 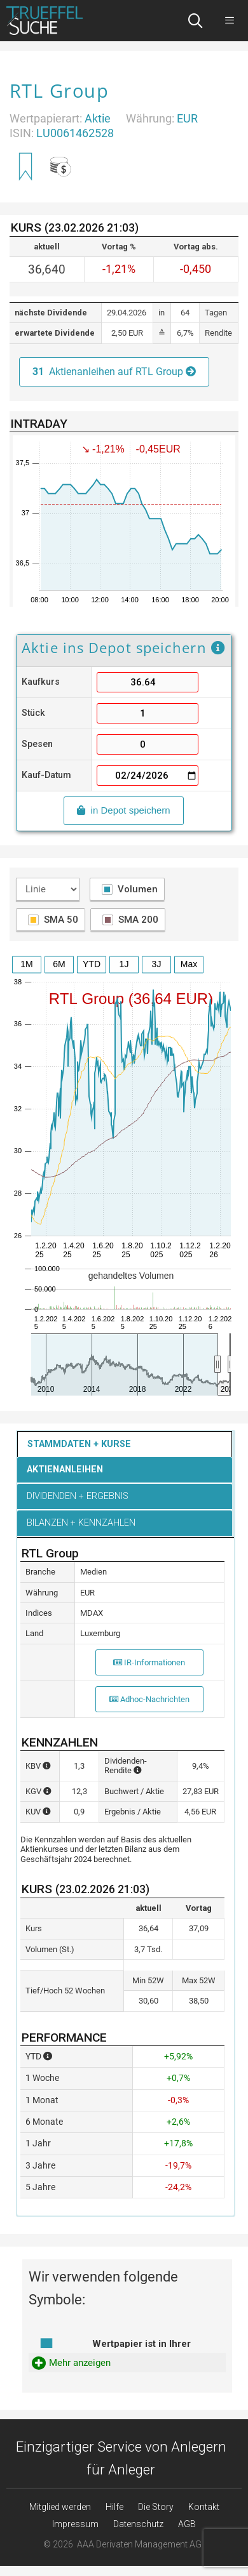 What do you see at coordinates (195, 20) in the screenshot?
I see `[Suchleiste öffnen]` at bounding box center [195, 20].